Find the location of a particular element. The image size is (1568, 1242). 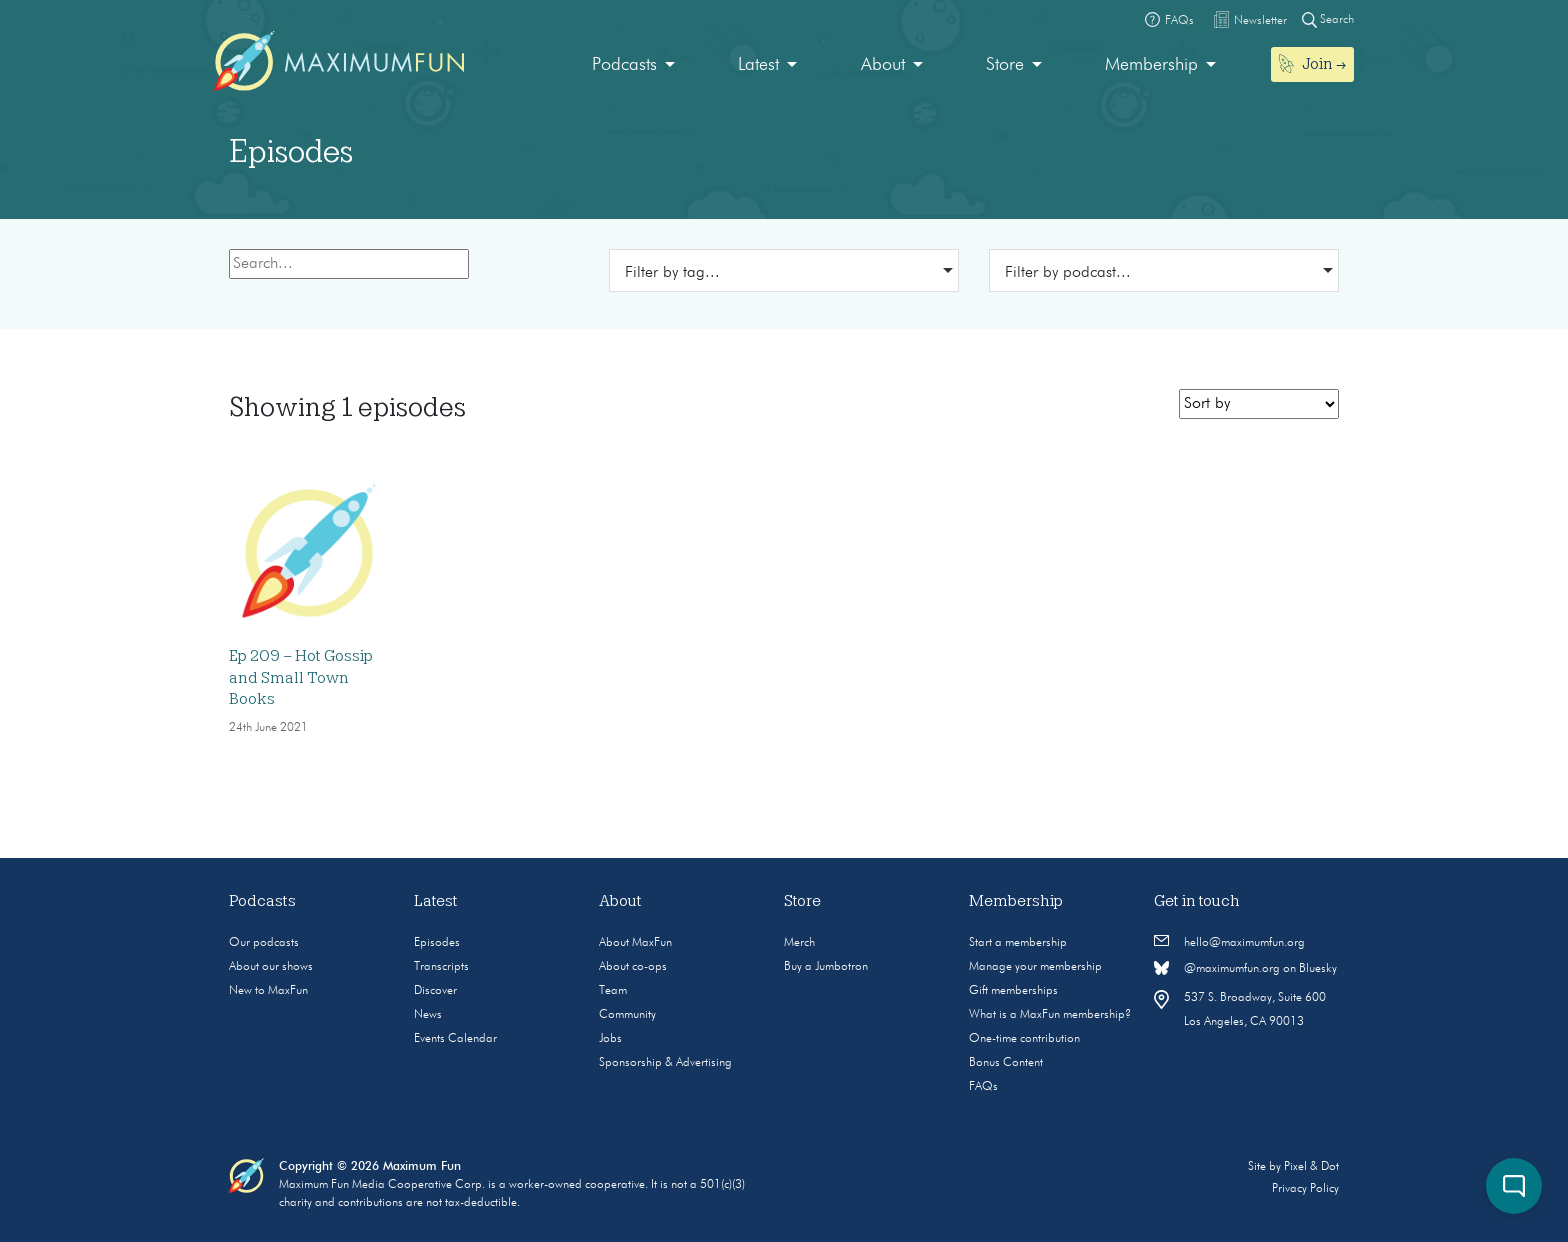

Sponsorship & Advertising is located at coordinates (665, 1063).